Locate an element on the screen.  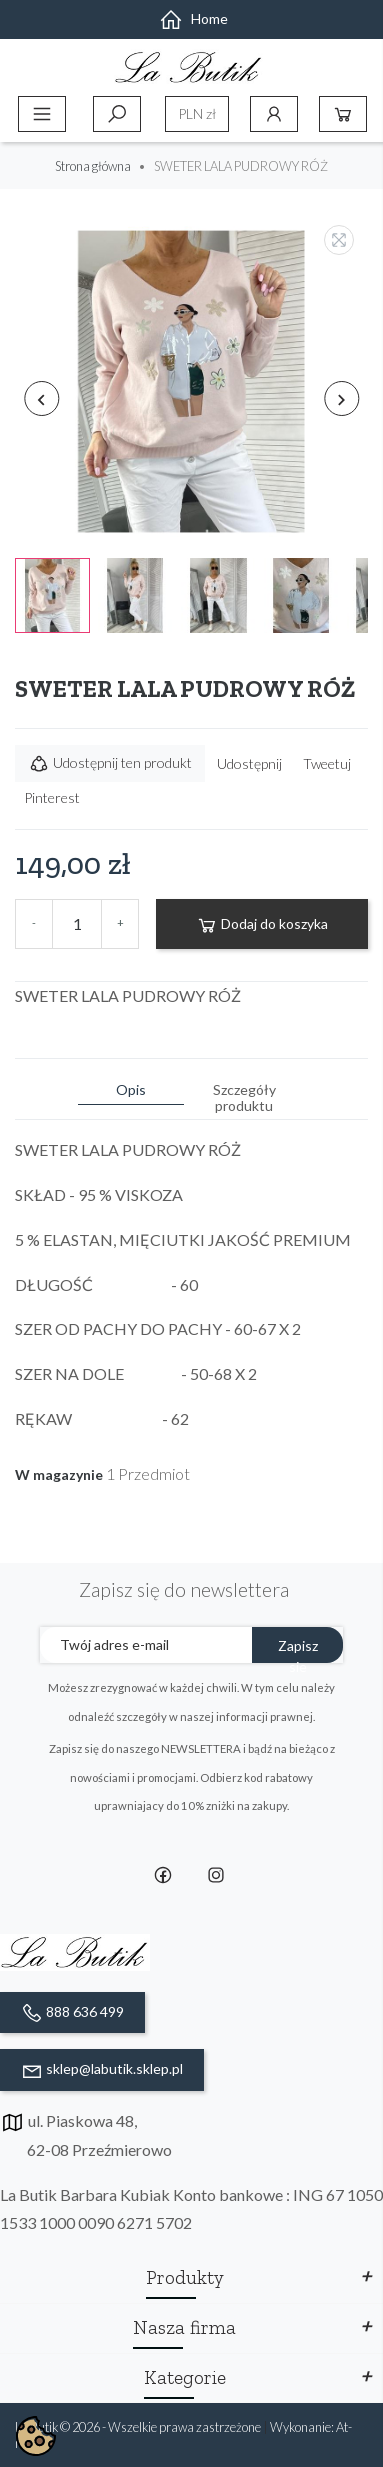
Tweetuj is located at coordinates (327, 763).